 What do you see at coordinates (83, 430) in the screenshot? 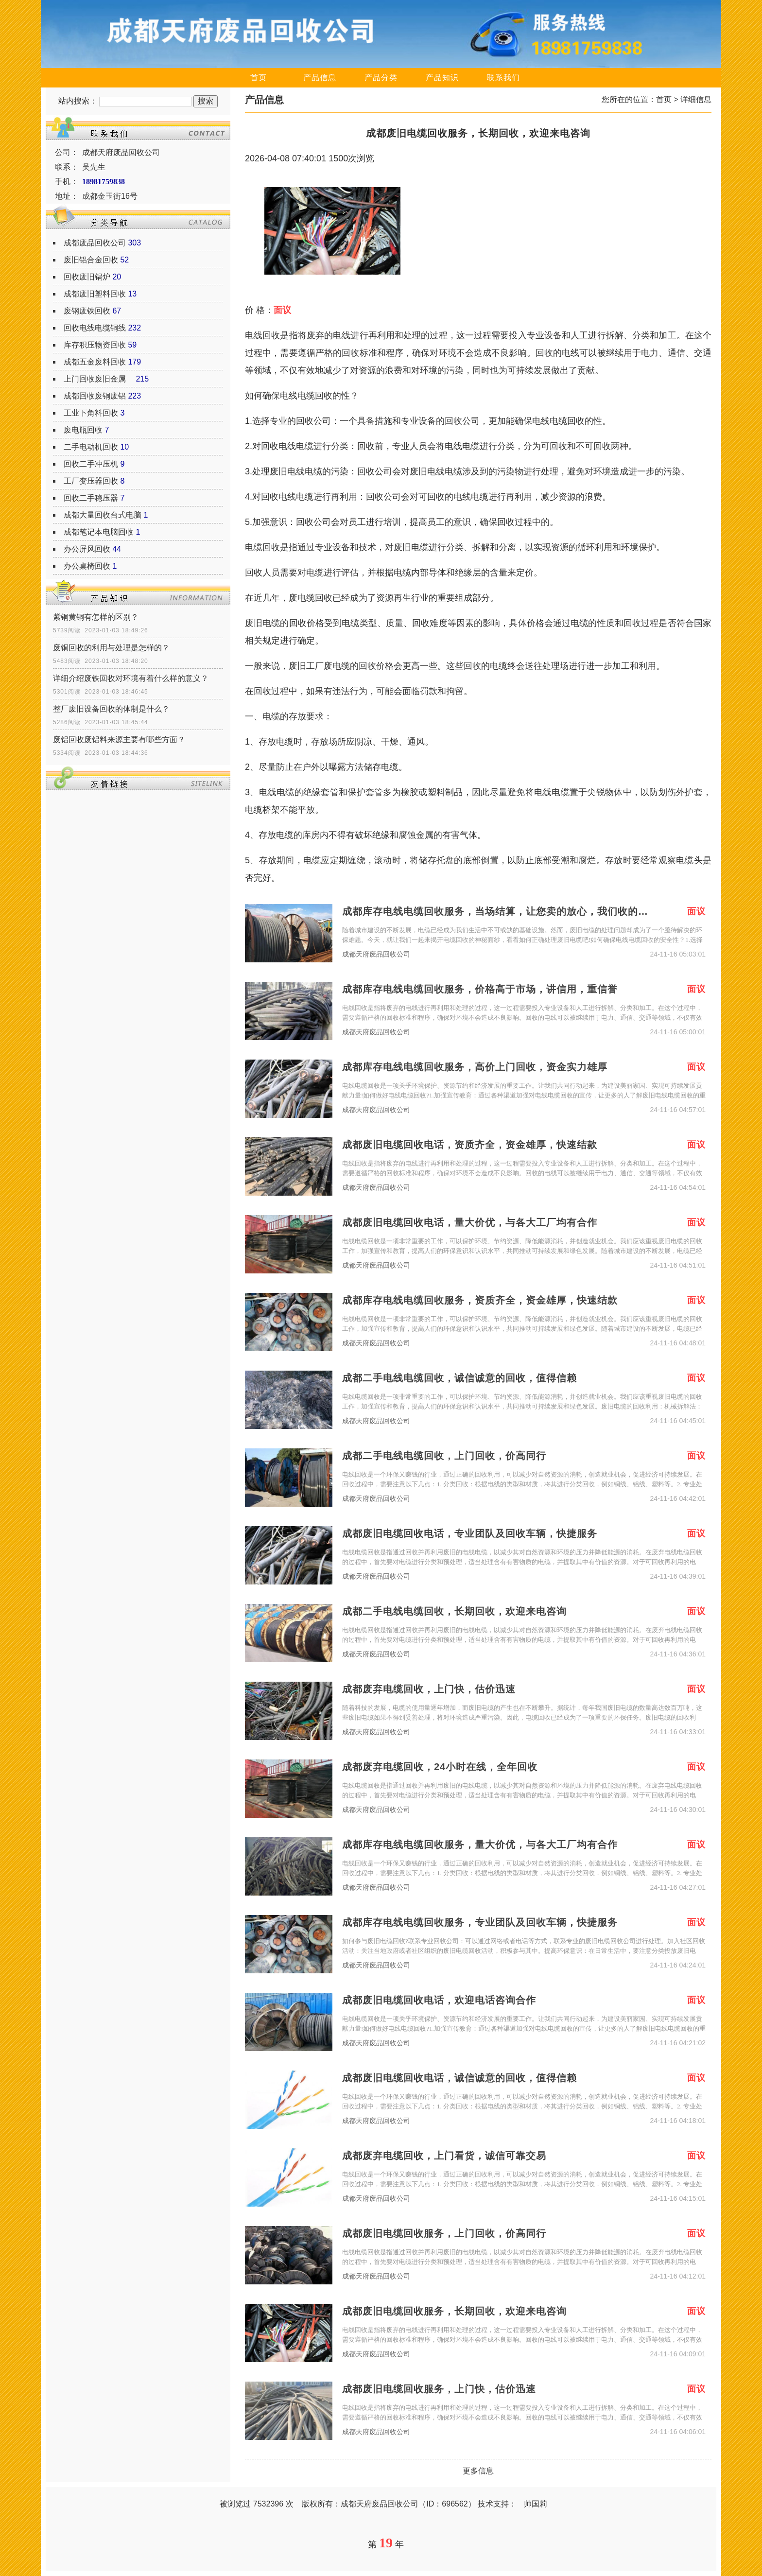
I see `废电瓶回收` at bounding box center [83, 430].